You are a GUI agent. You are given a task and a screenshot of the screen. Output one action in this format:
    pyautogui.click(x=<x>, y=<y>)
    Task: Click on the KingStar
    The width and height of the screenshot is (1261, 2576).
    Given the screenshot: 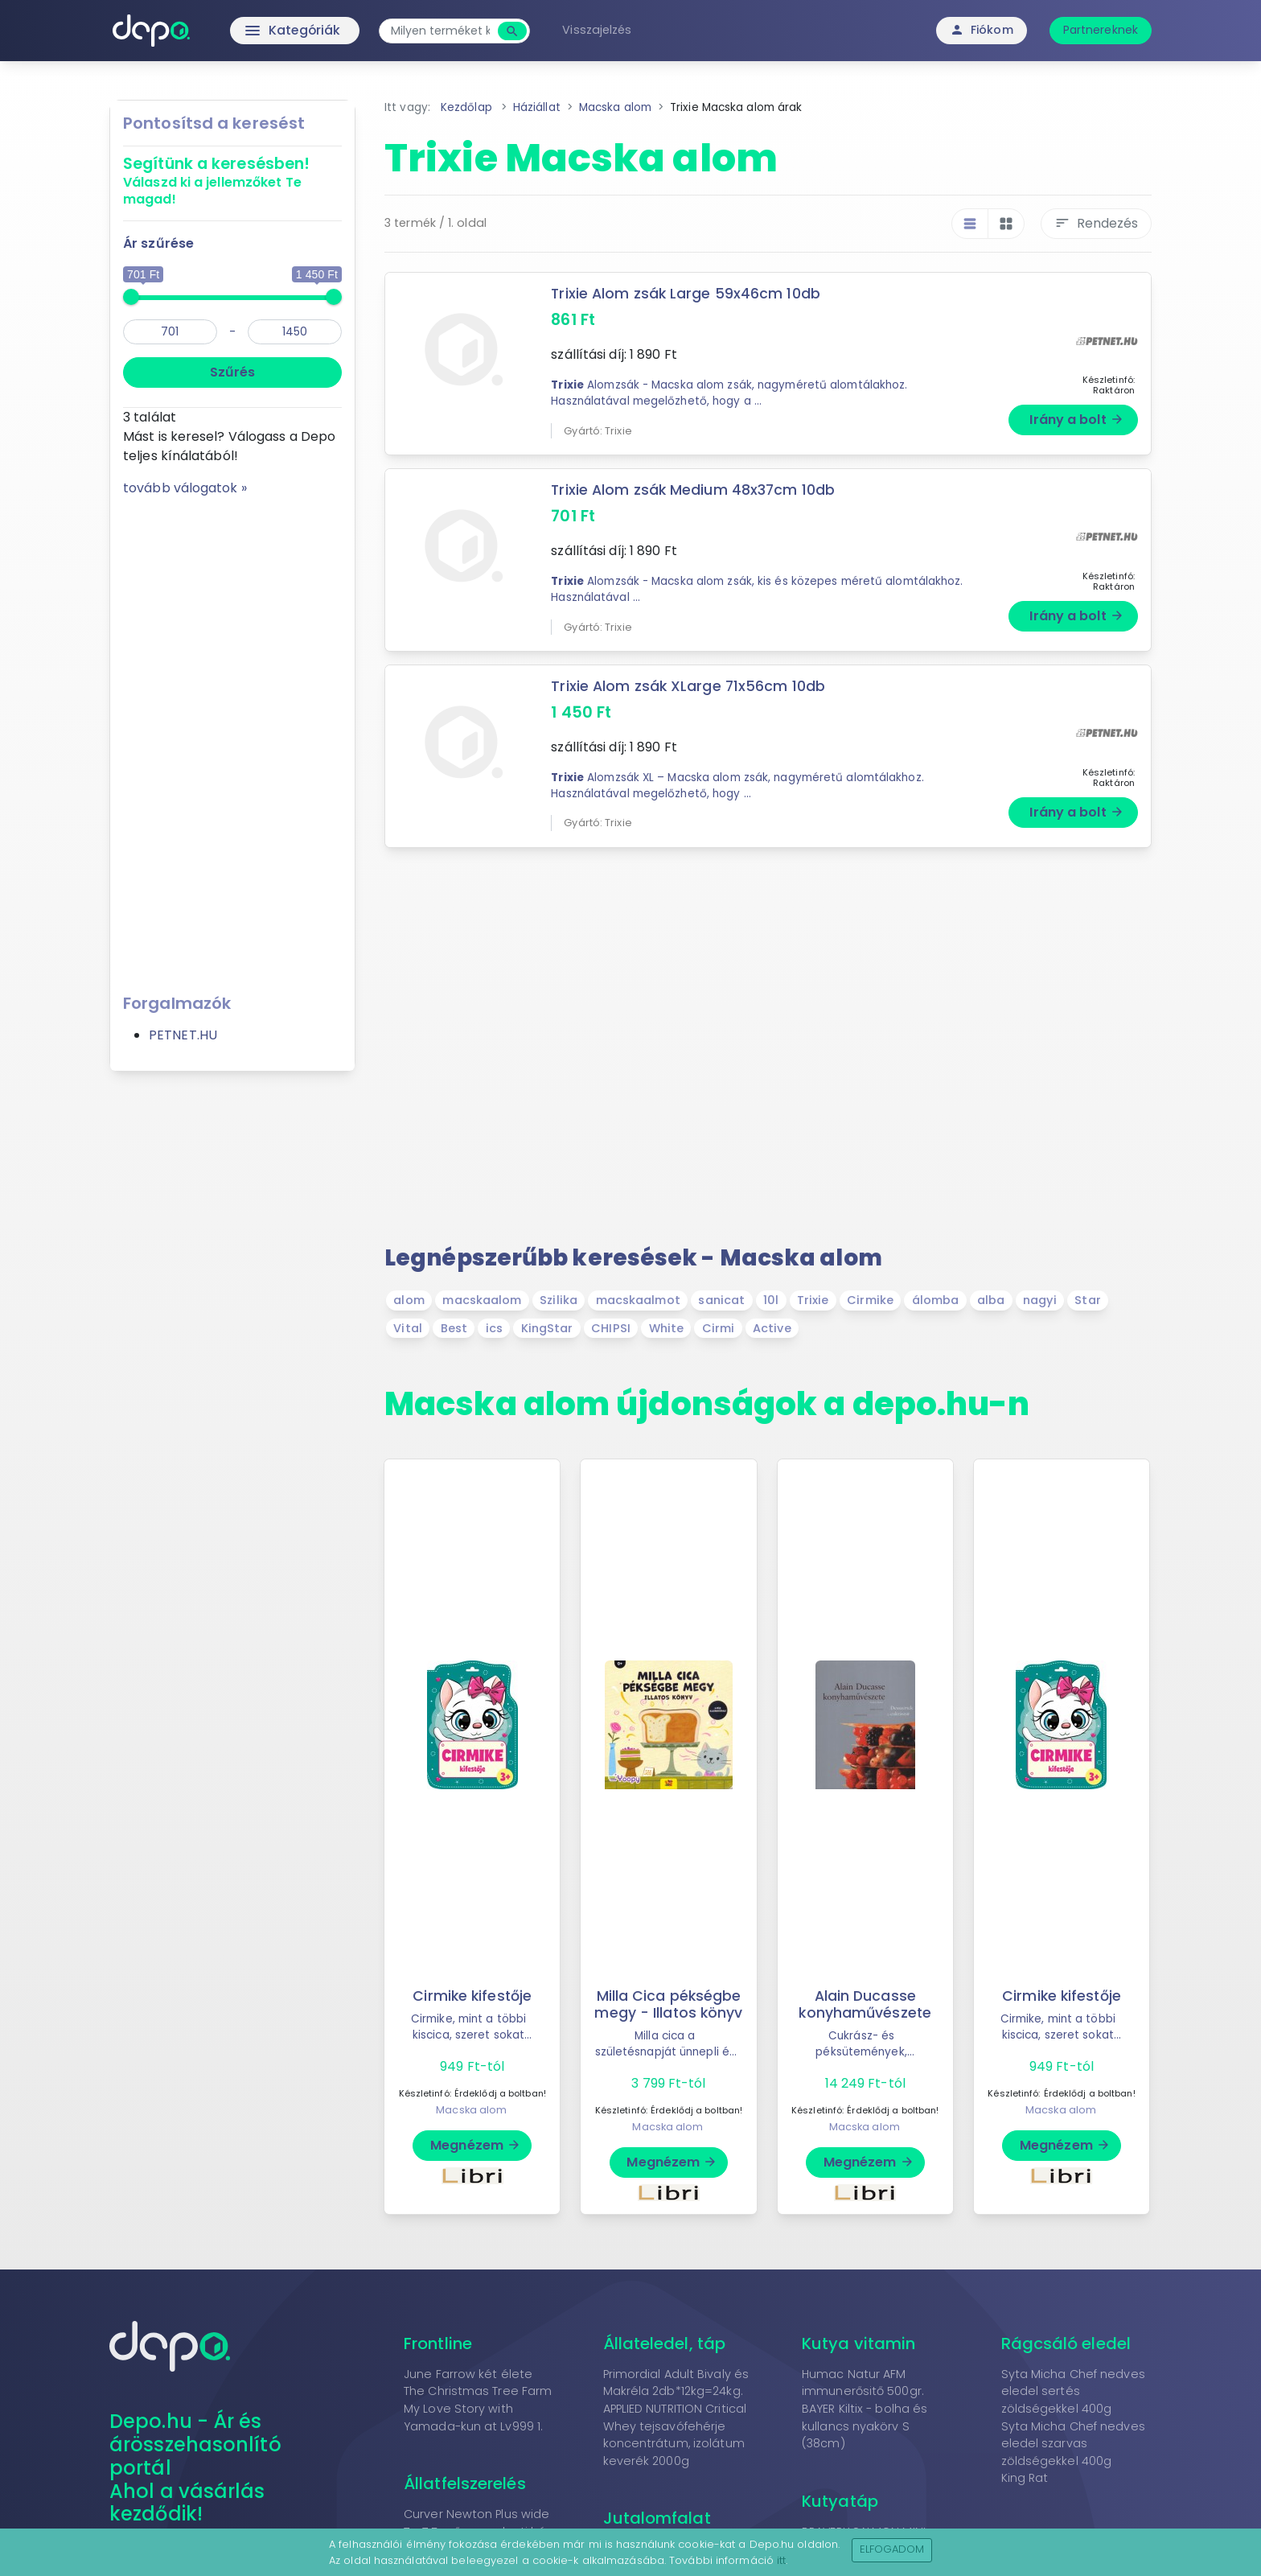 What is the action you would take?
    pyautogui.click(x=547, y=1328)
    